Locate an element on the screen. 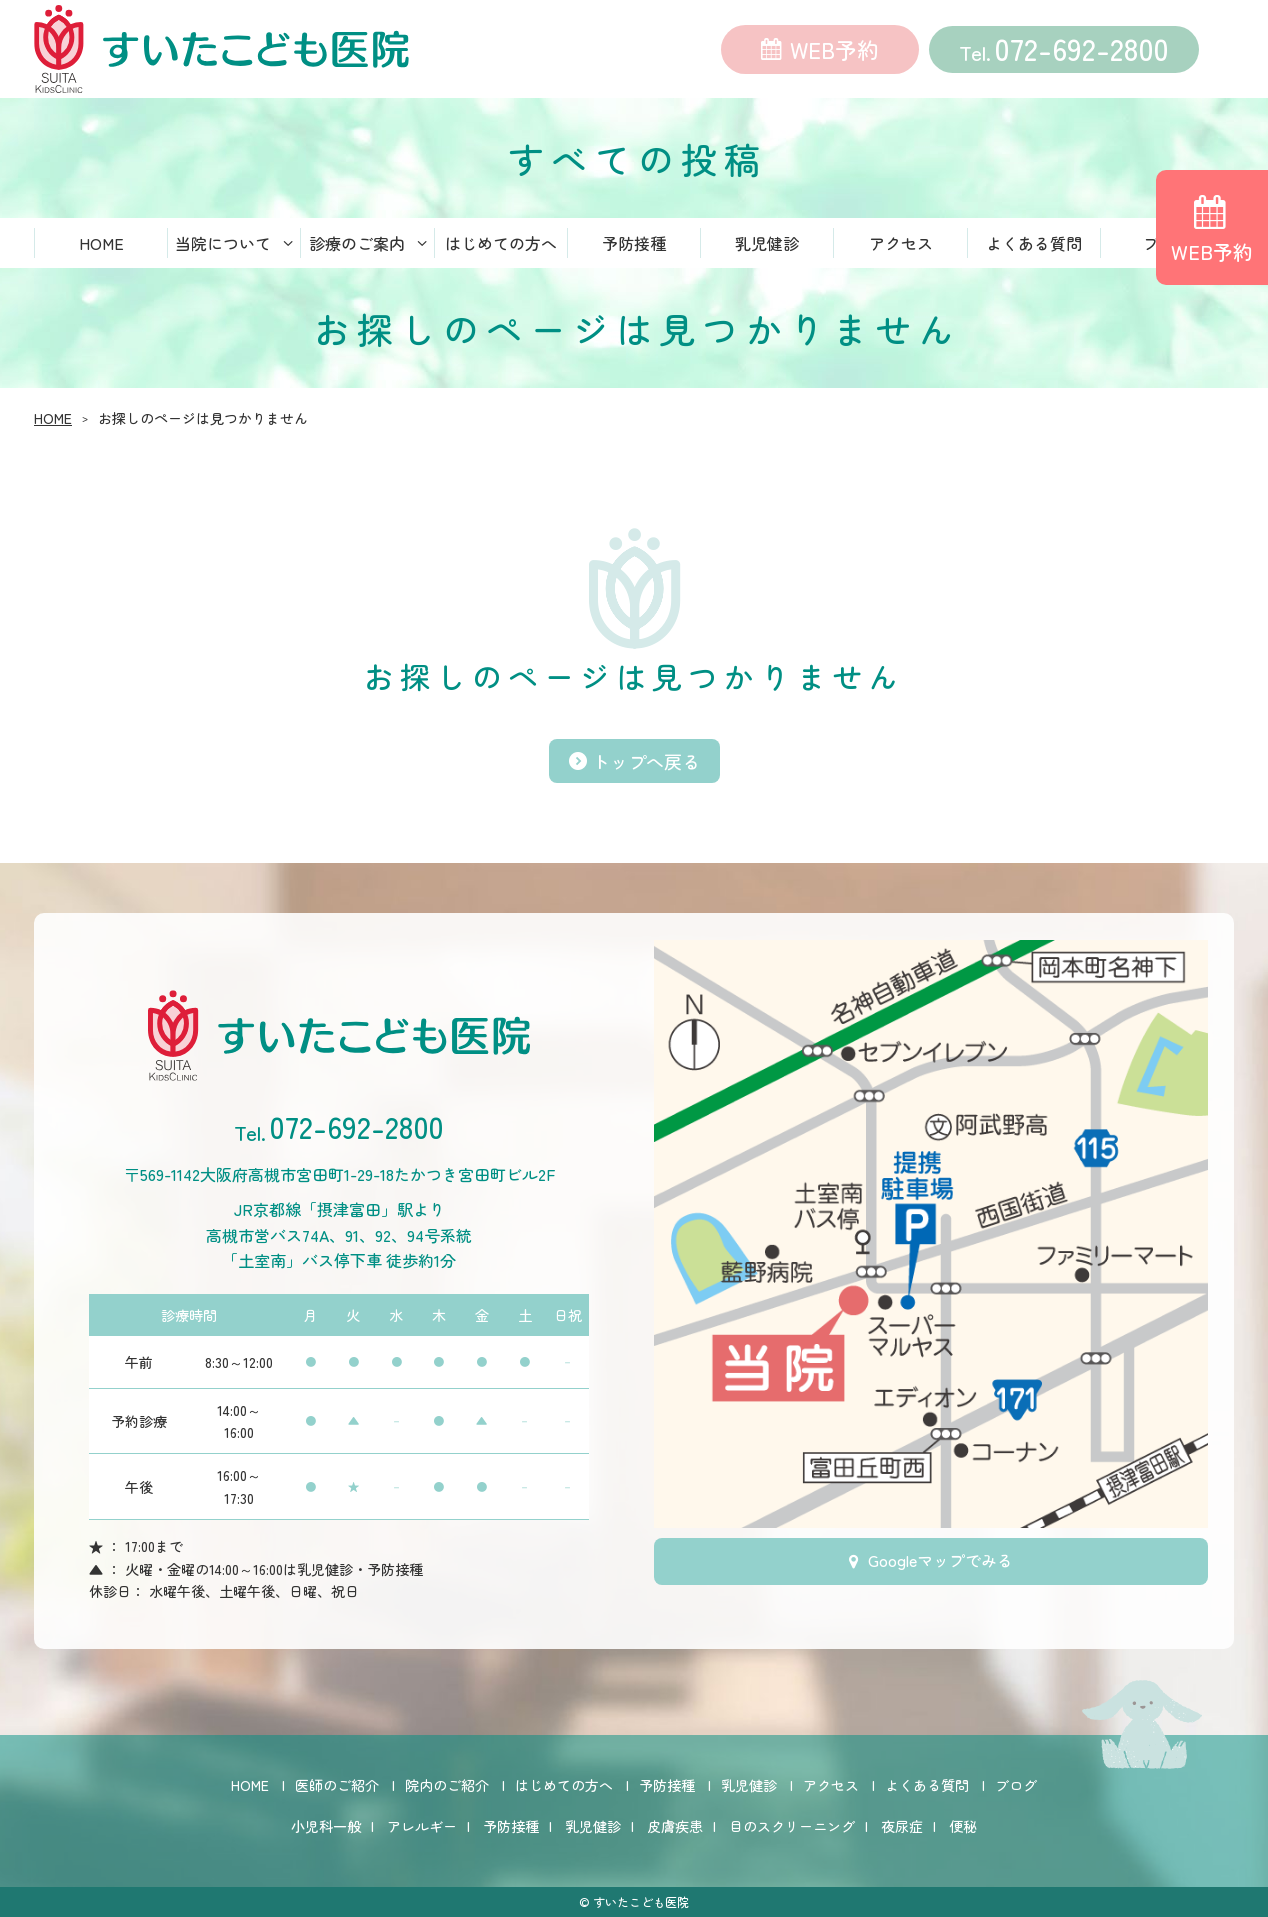 Image resolution: width=1268 pixels, height=1917 pixels. すいたこども医院 is located at coordinates (641, 1901).